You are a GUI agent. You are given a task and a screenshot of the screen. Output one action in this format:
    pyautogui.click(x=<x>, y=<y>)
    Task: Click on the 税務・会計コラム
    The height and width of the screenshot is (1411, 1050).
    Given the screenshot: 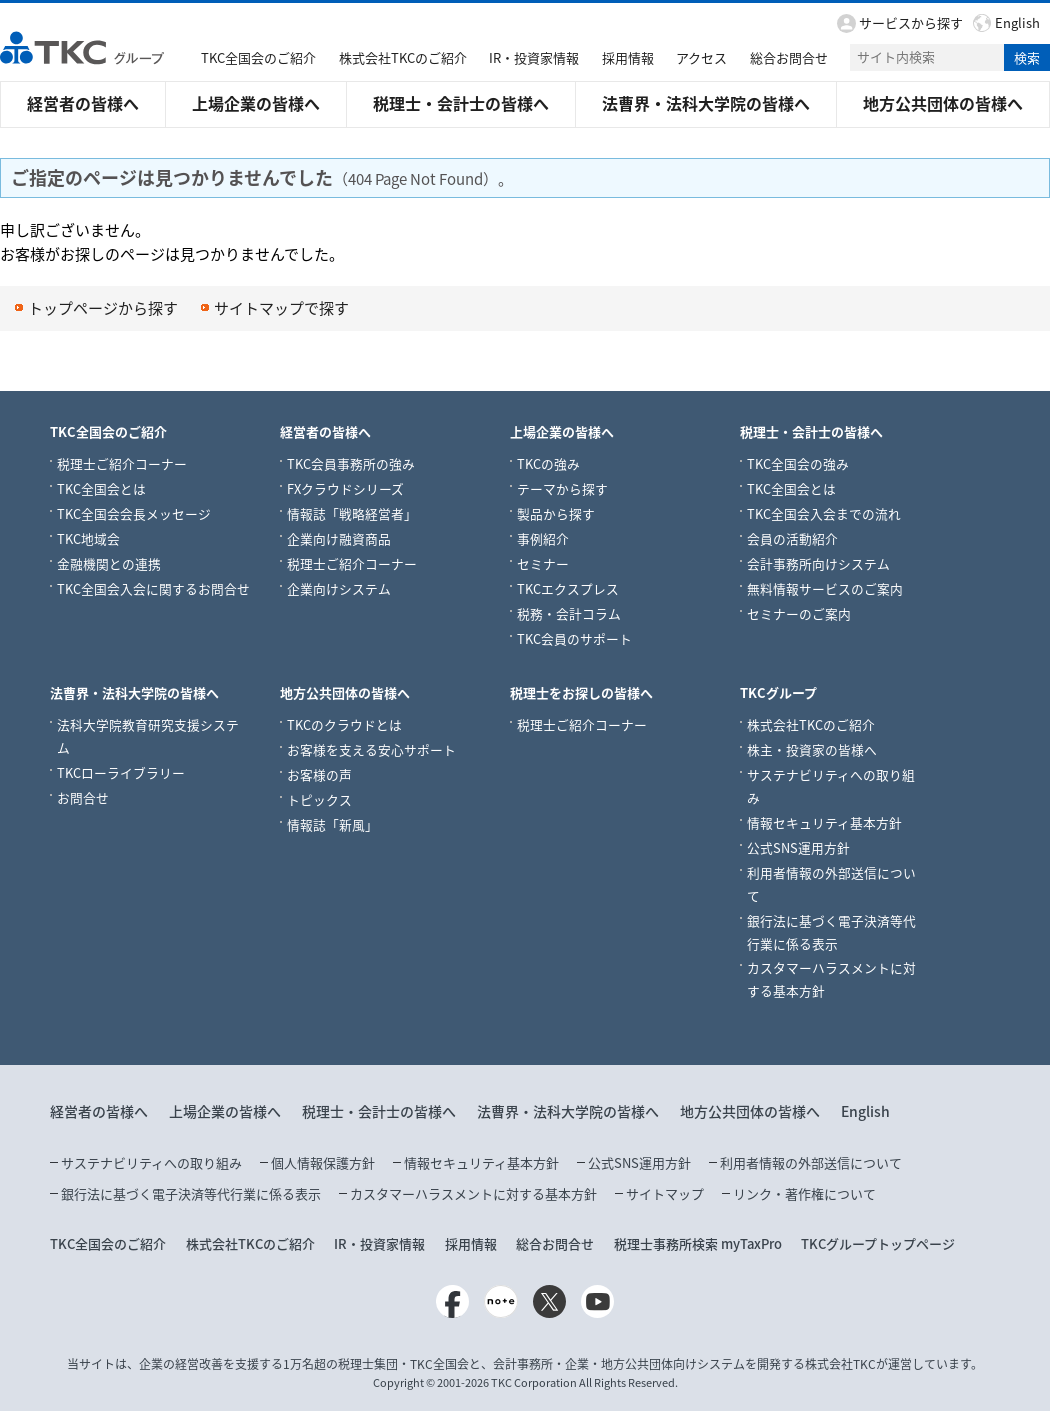 What is the action you would take?
    pyautogui.click(x=569, y=612)
    